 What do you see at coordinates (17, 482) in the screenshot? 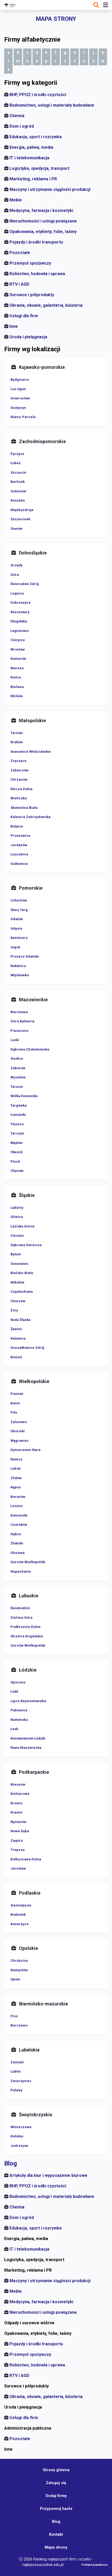
I see `Barlinek` at bounding box center [17, 482].